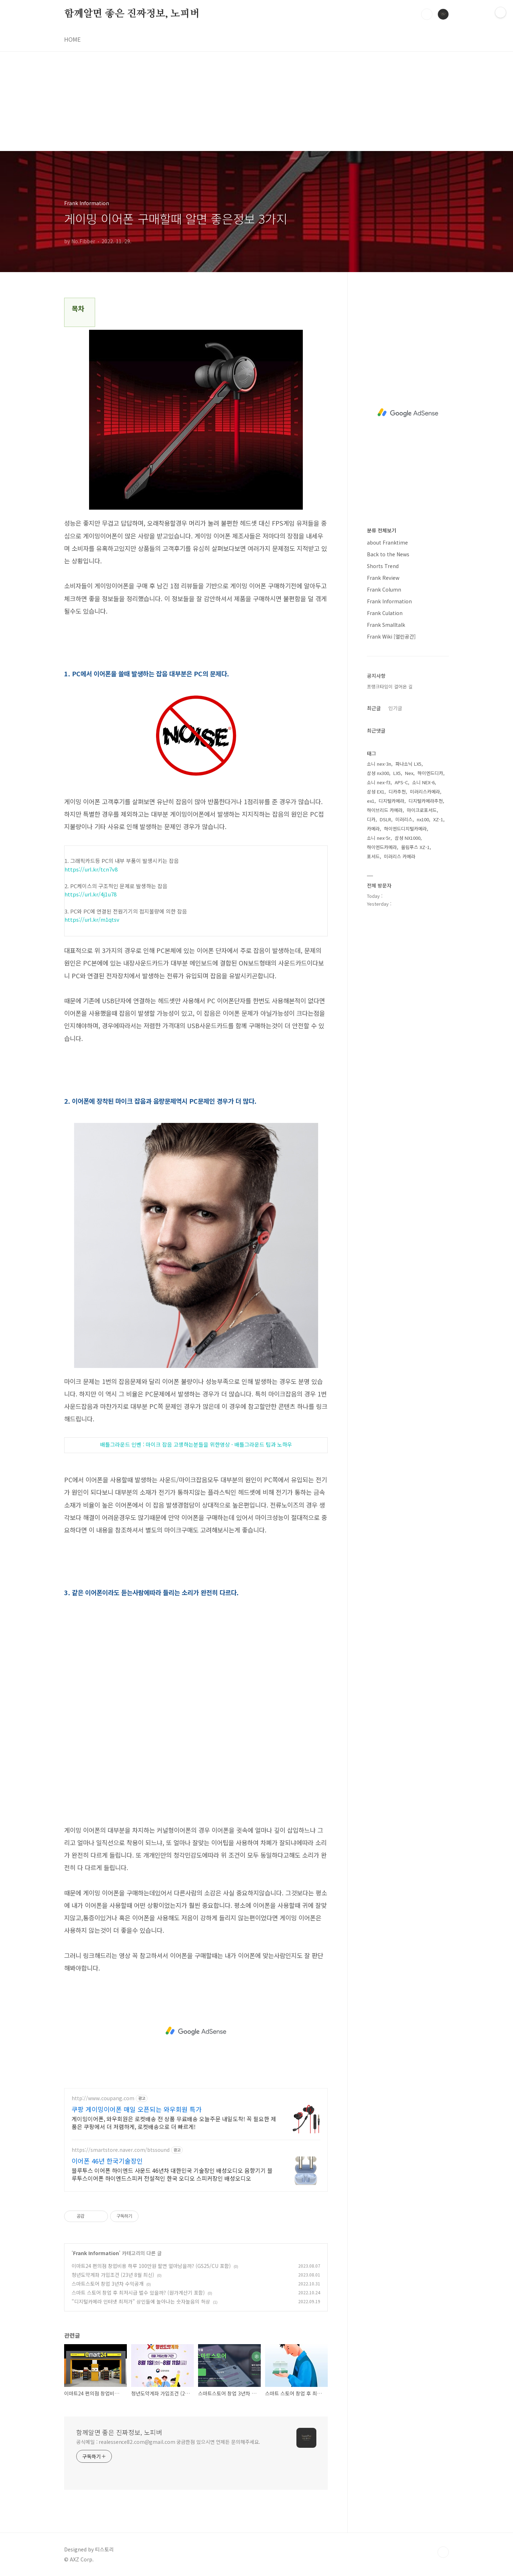  What do you see at coordinates (409, 773) in the screenshot?
I see `Nex` at bounding box center [409, 773].